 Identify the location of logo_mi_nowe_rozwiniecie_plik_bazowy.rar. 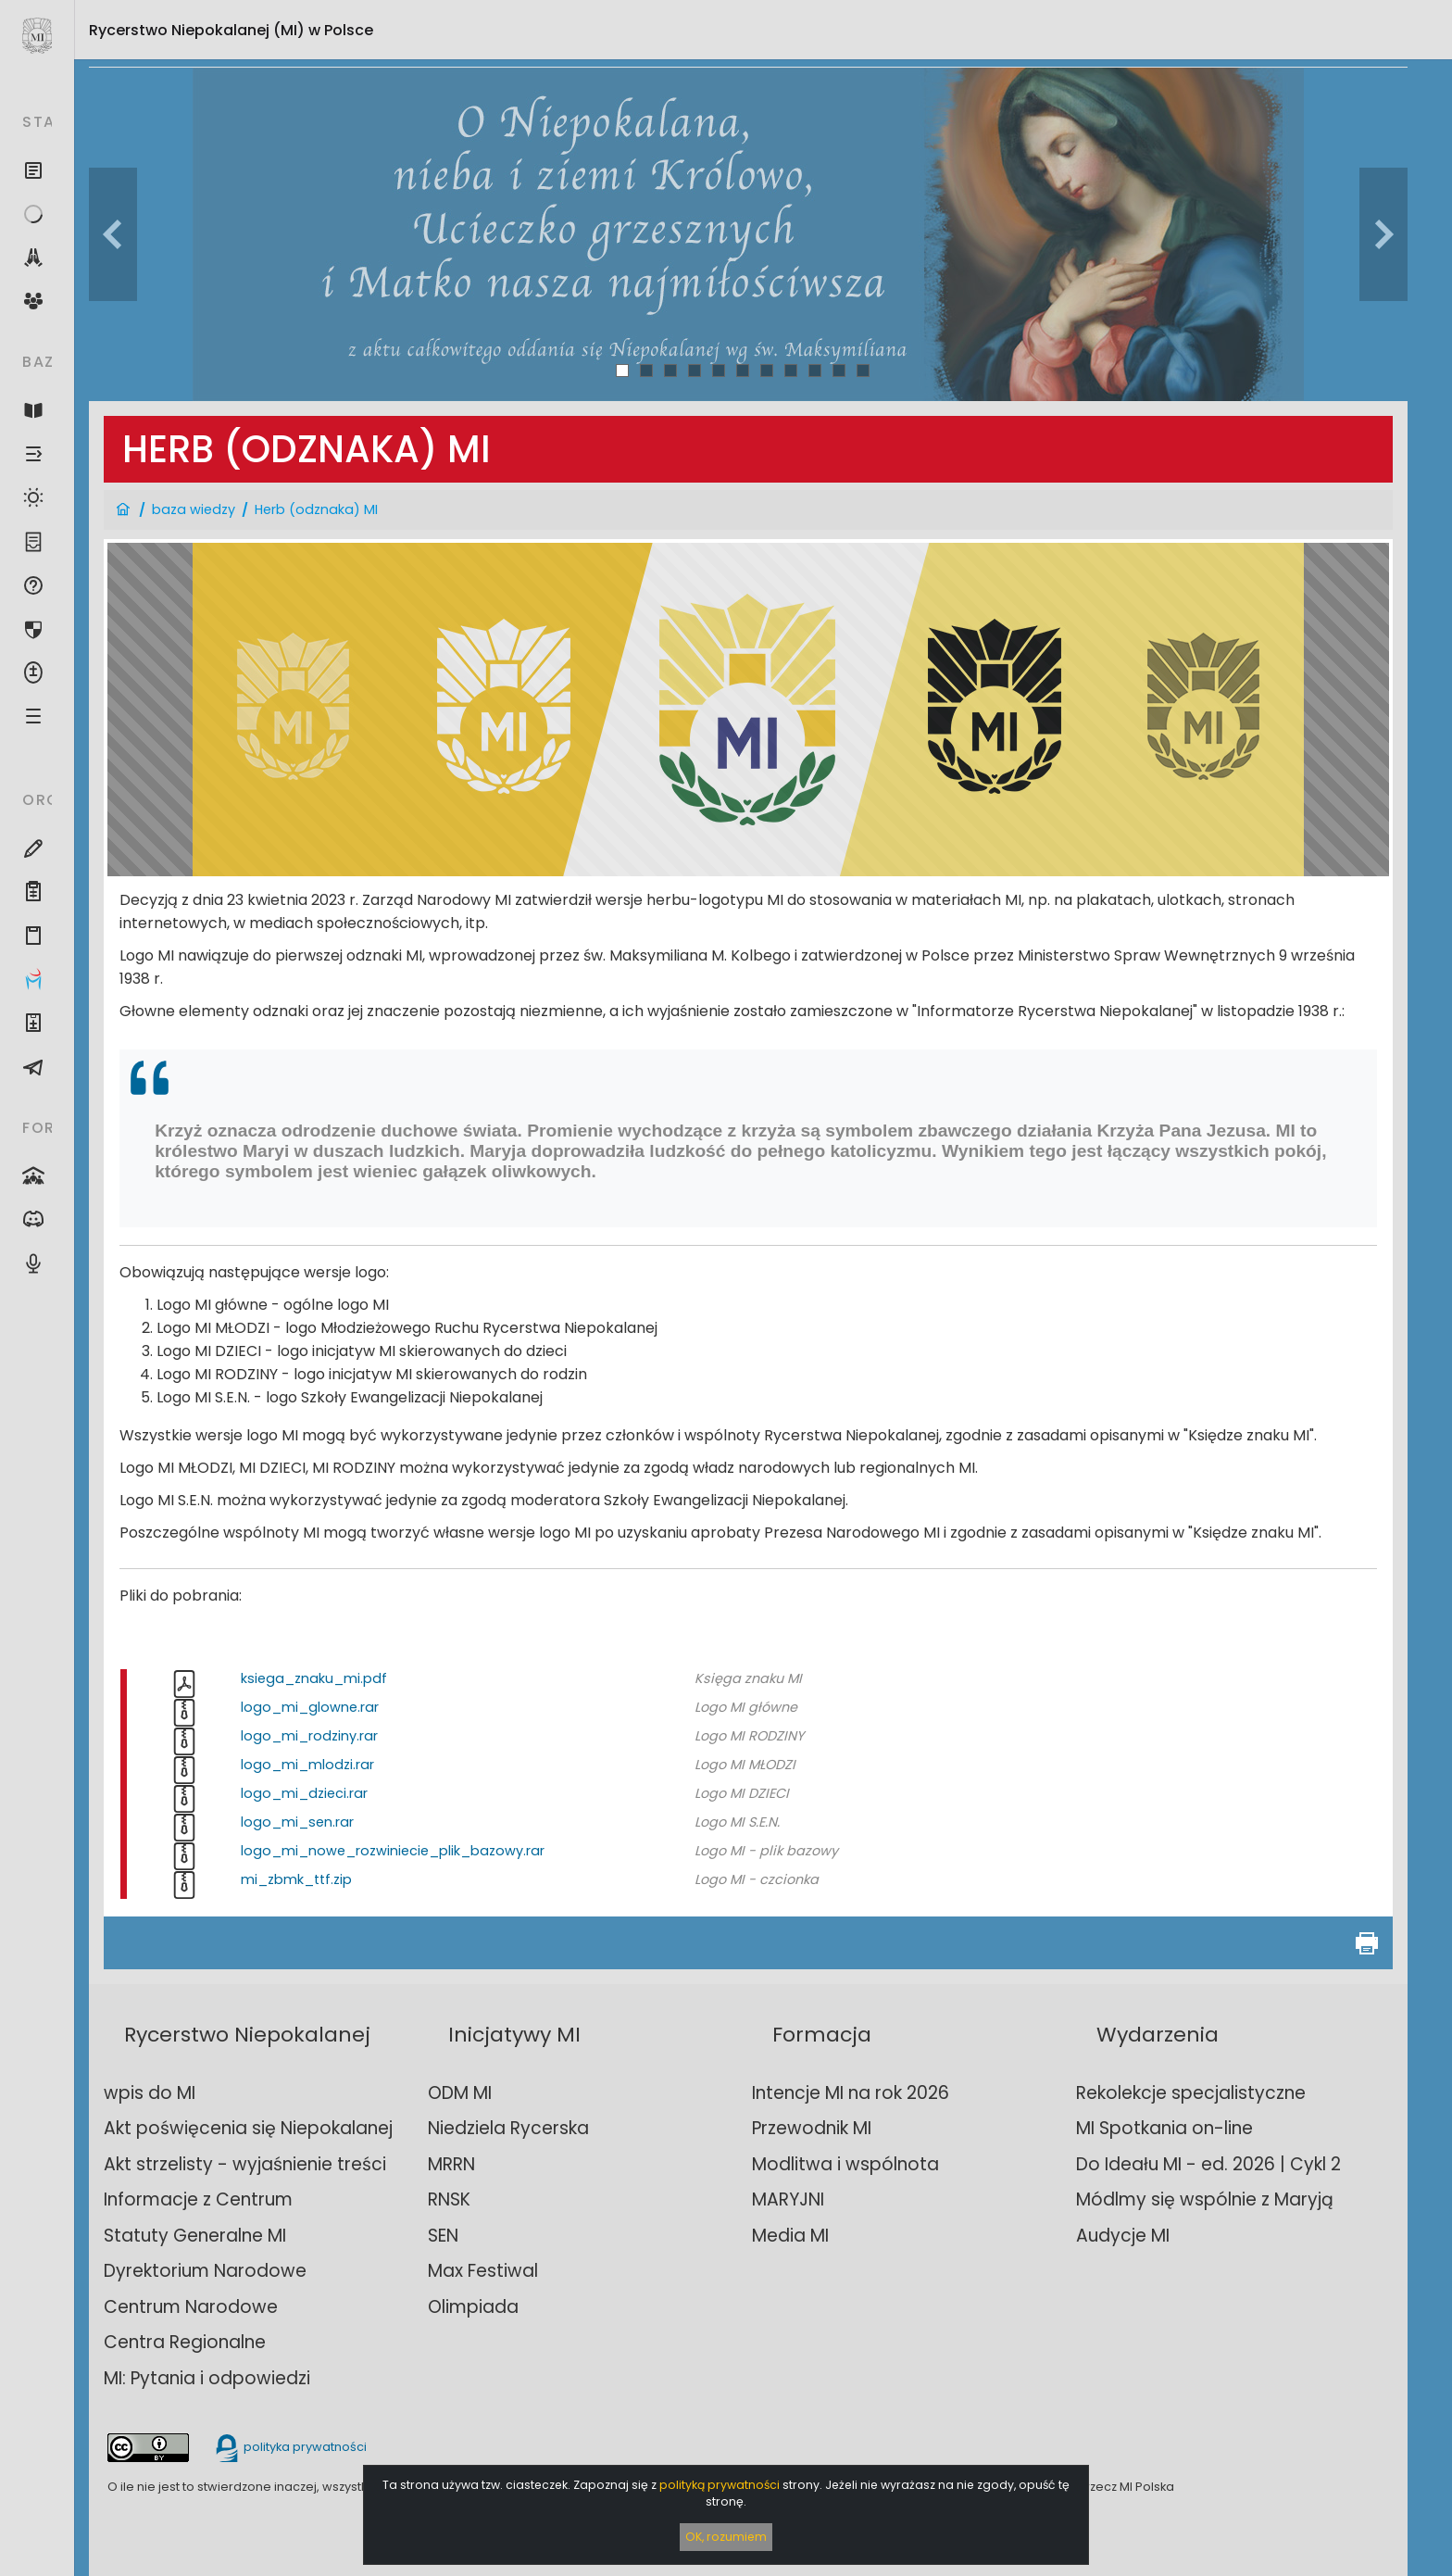
(392, 1850).